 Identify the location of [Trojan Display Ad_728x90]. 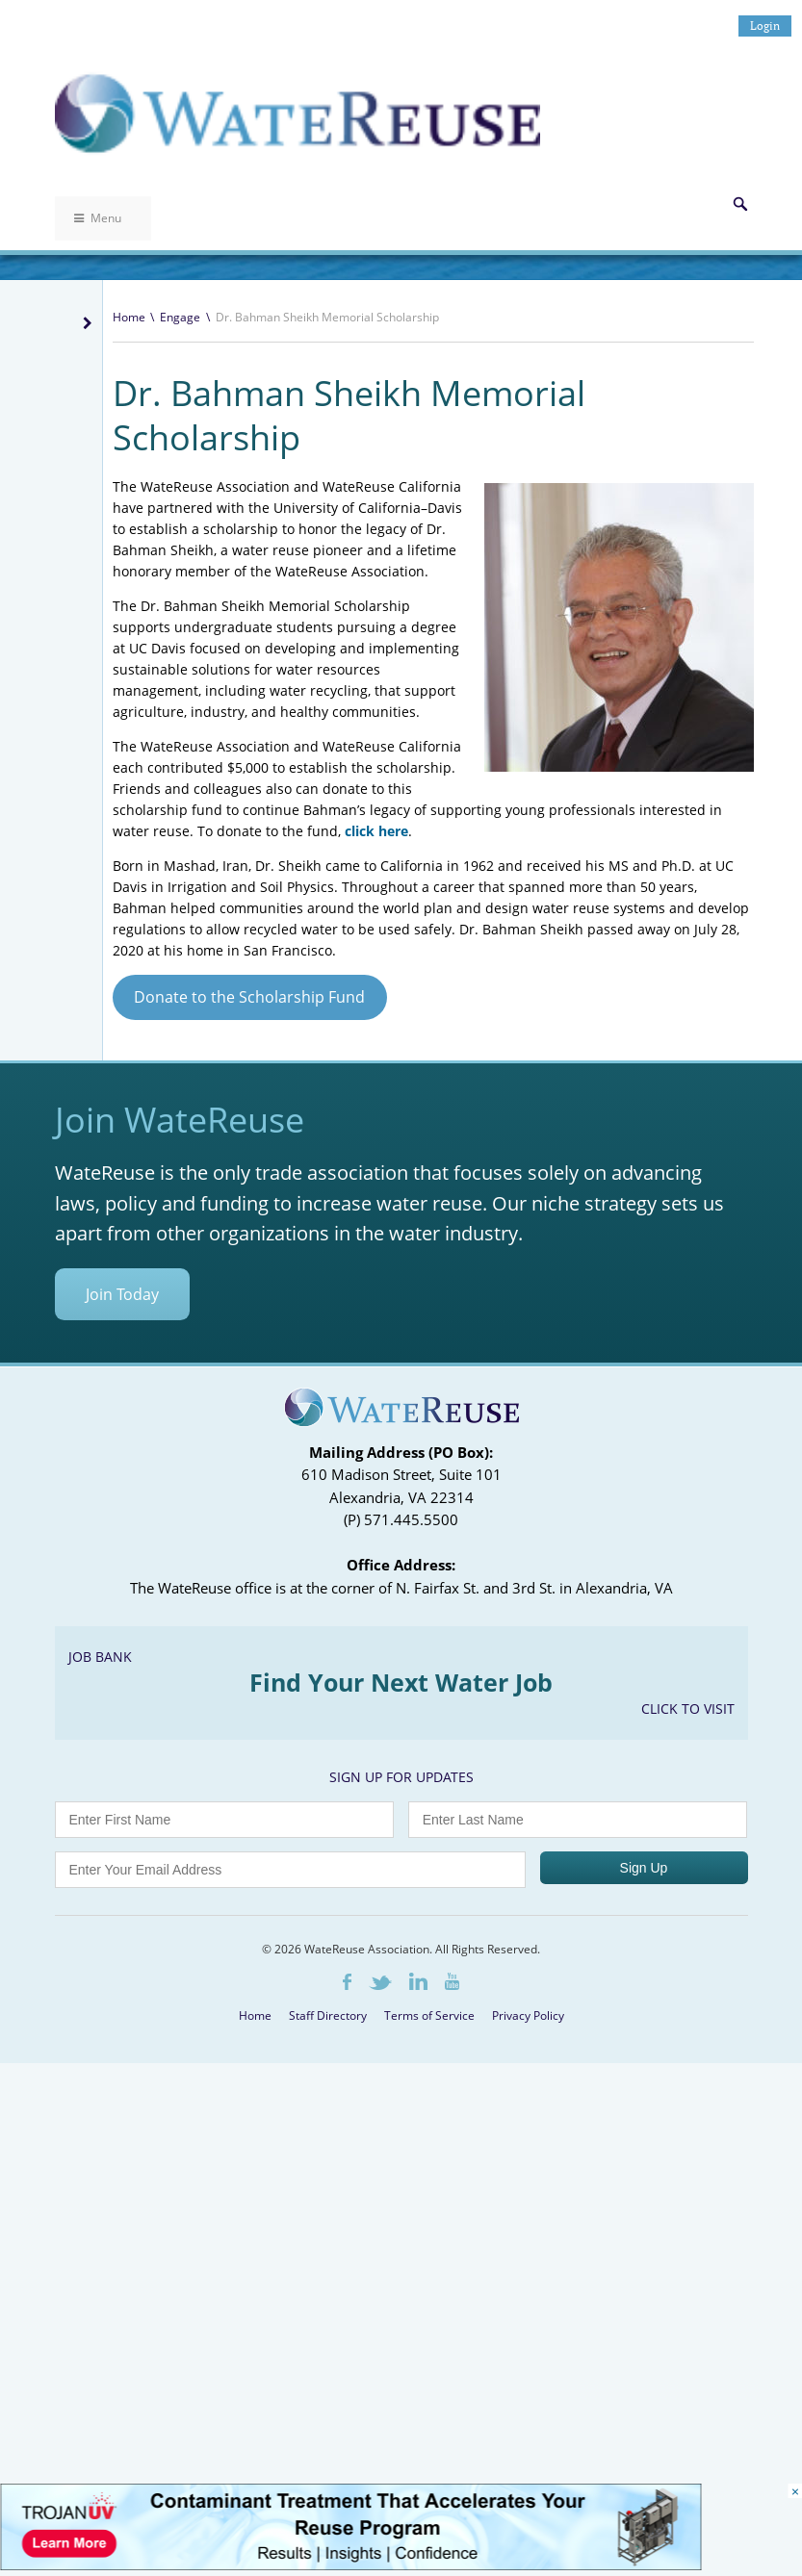
(350, 2565).